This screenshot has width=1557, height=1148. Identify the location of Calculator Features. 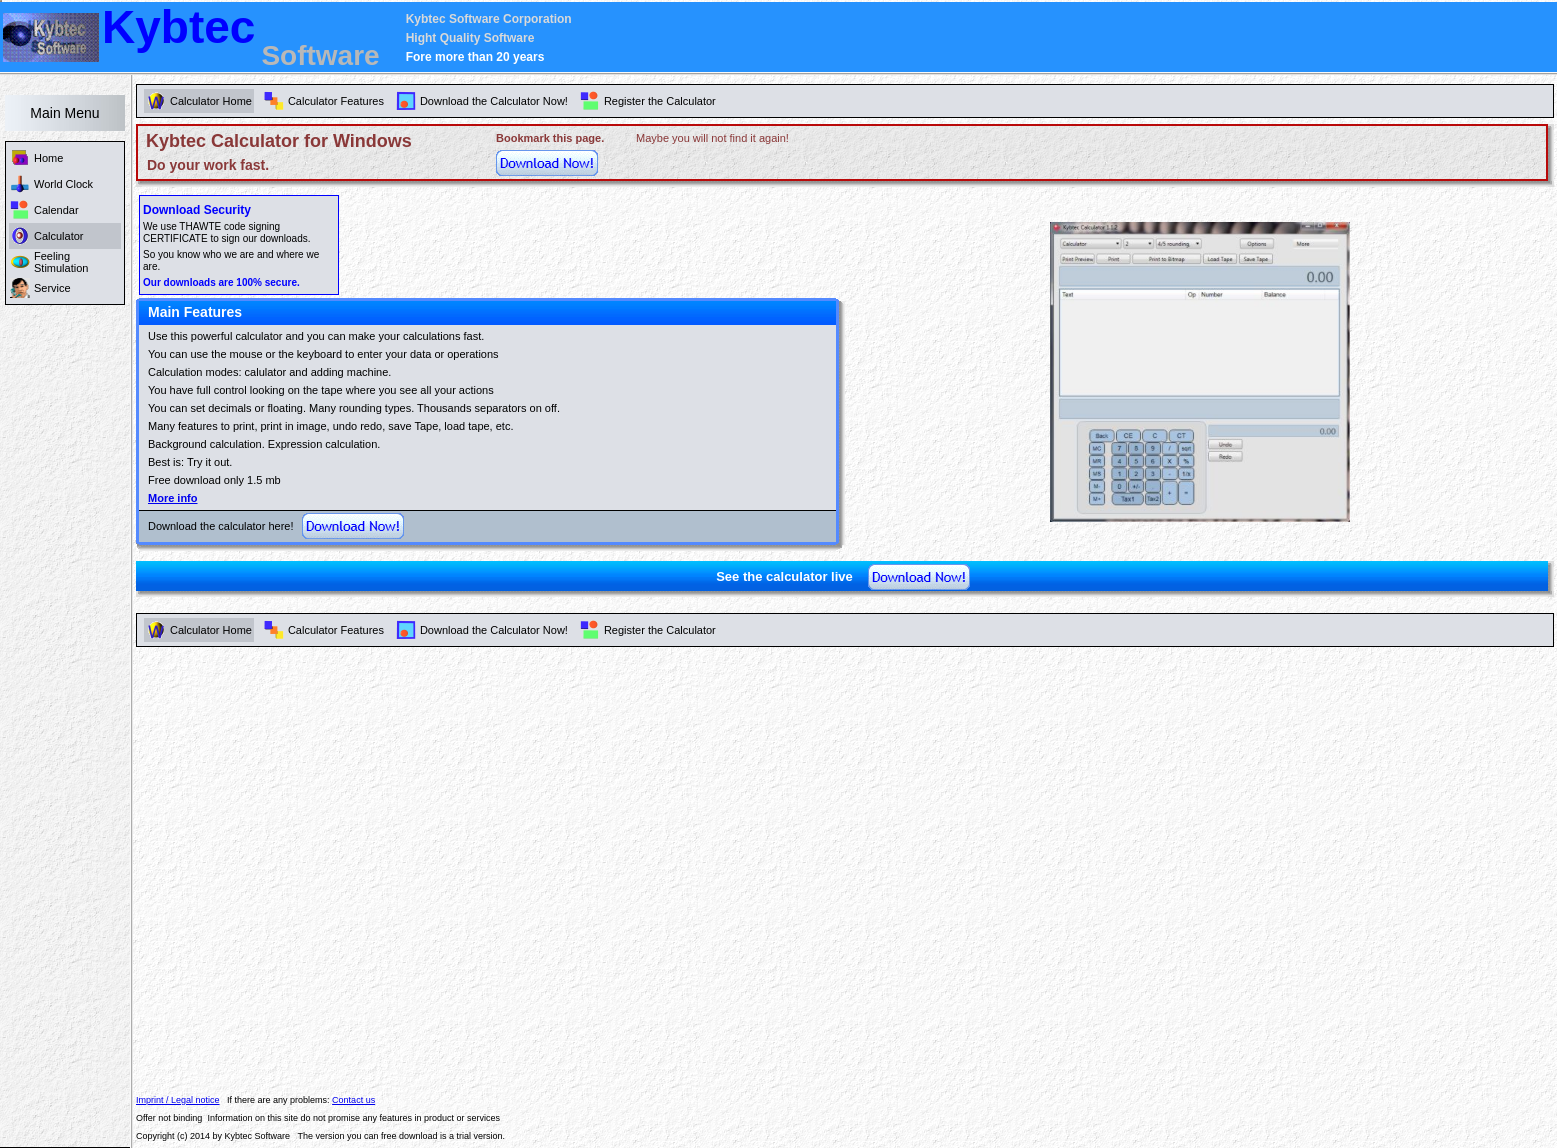
(336, 630).